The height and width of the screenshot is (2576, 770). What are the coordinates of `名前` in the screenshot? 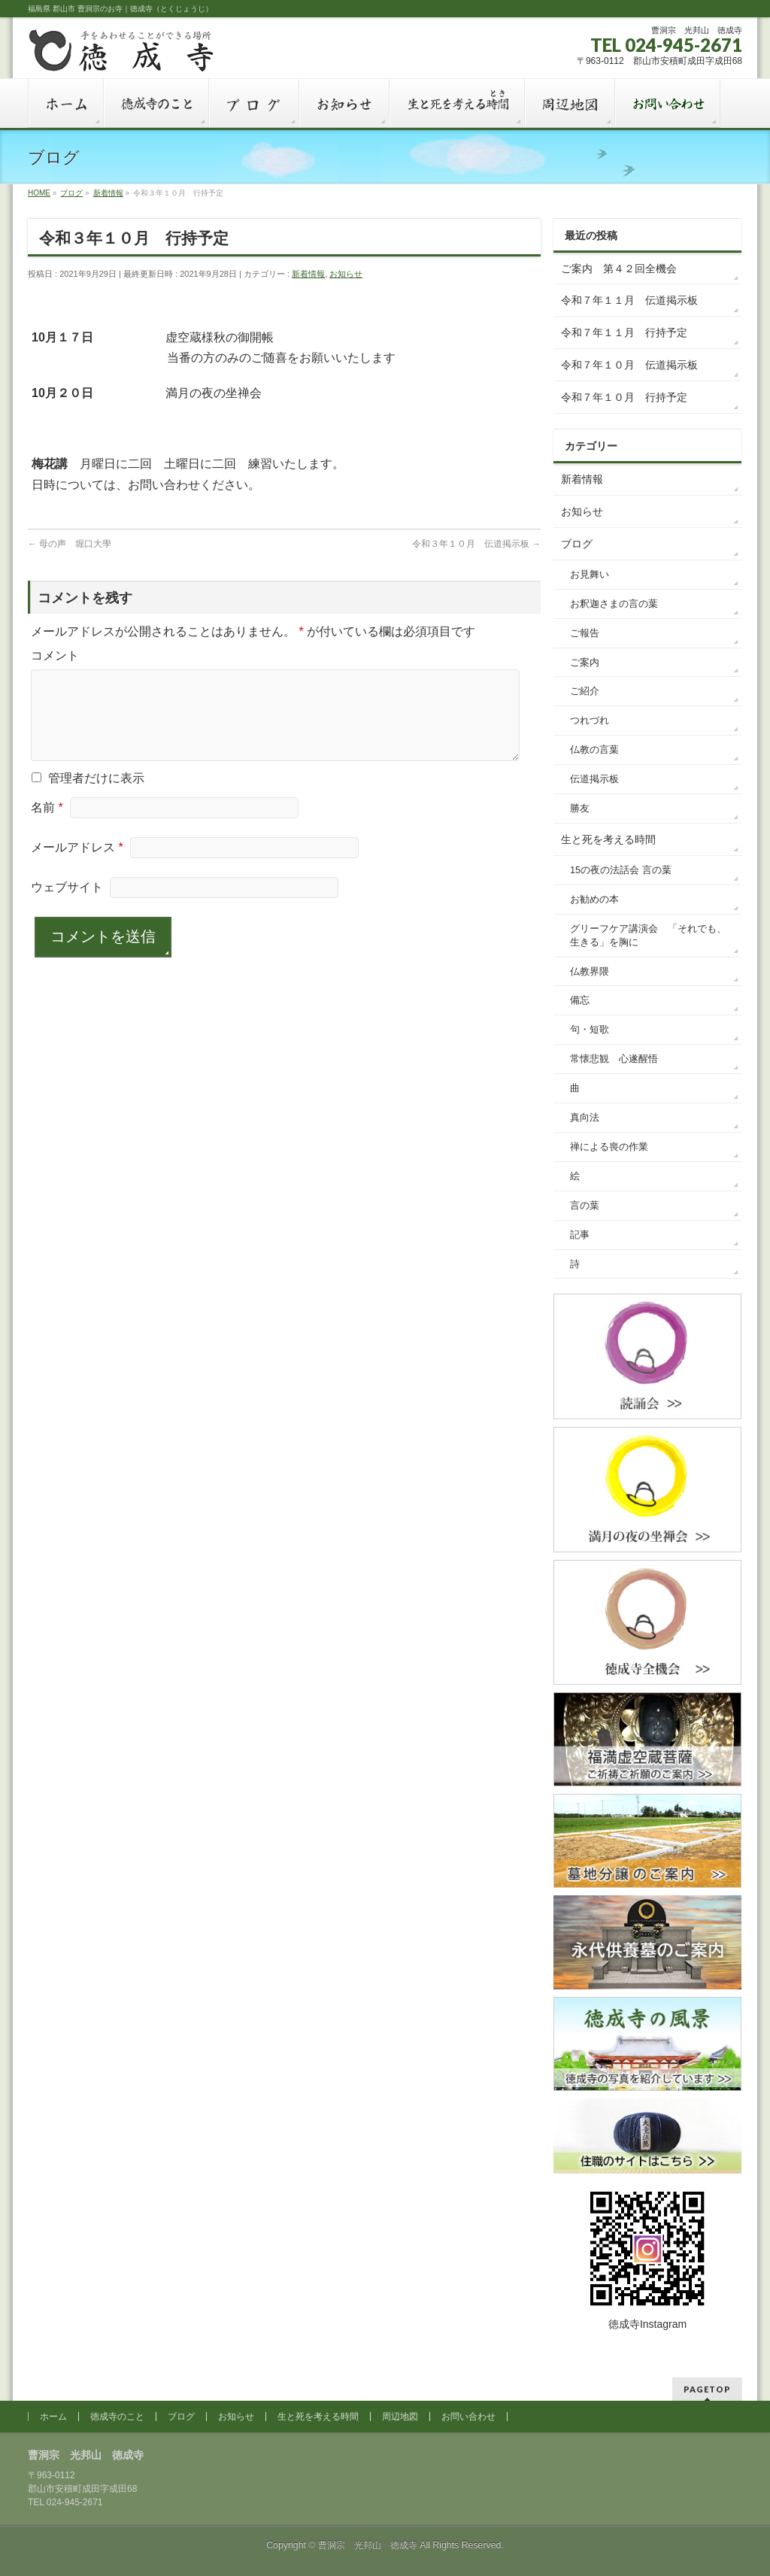 It's located at (47, 825).